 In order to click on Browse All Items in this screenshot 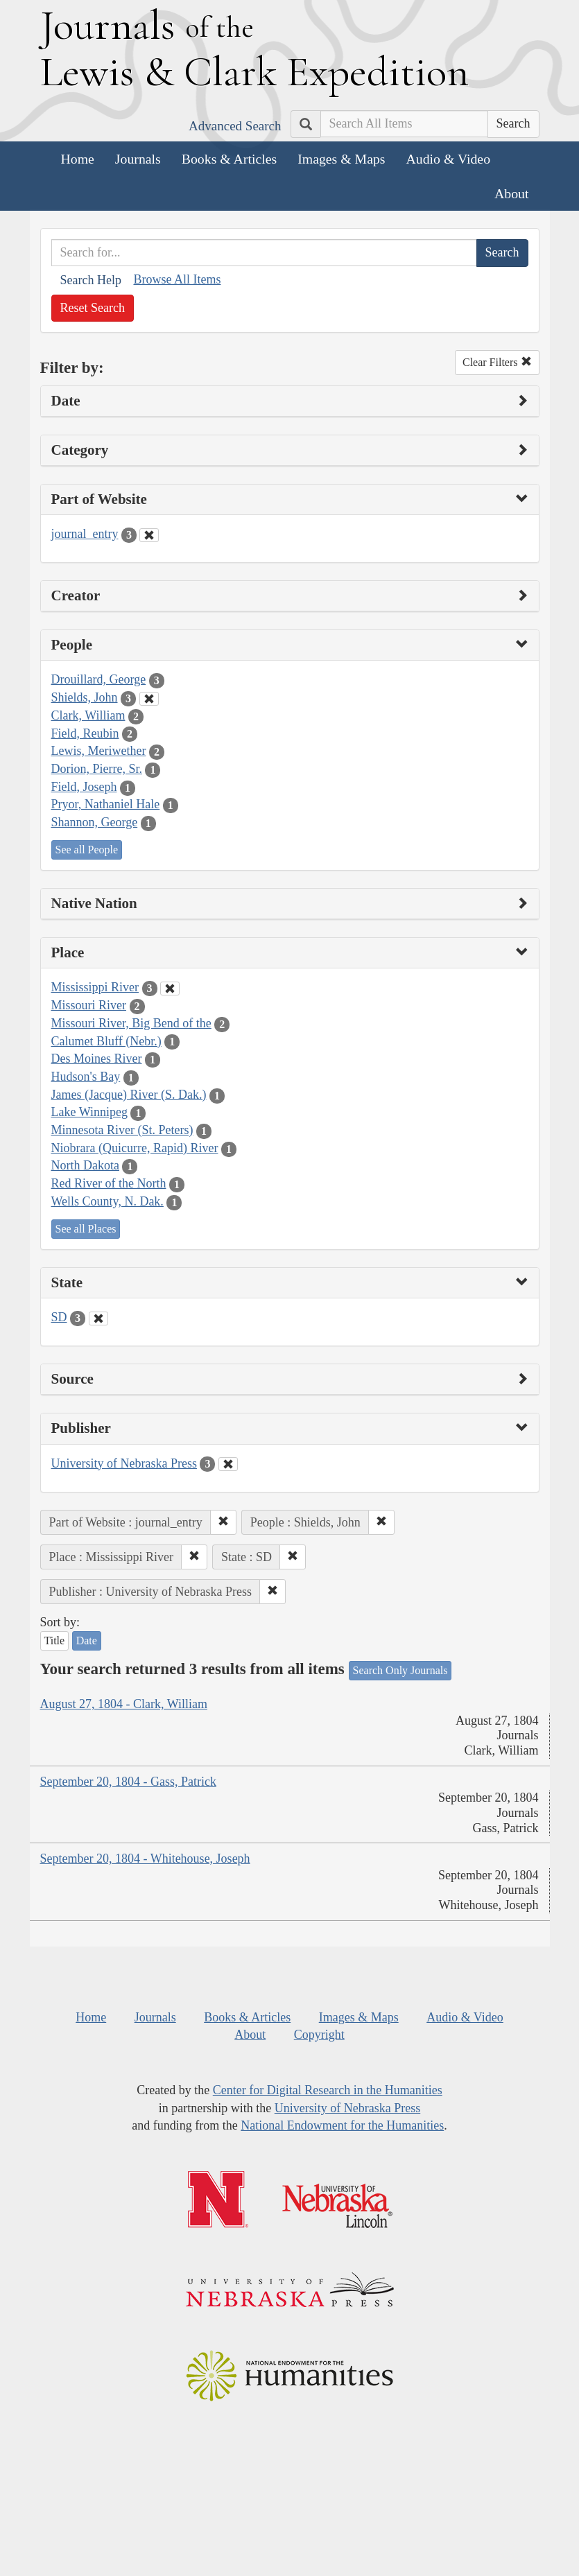, I will do `click(177, 279)`.